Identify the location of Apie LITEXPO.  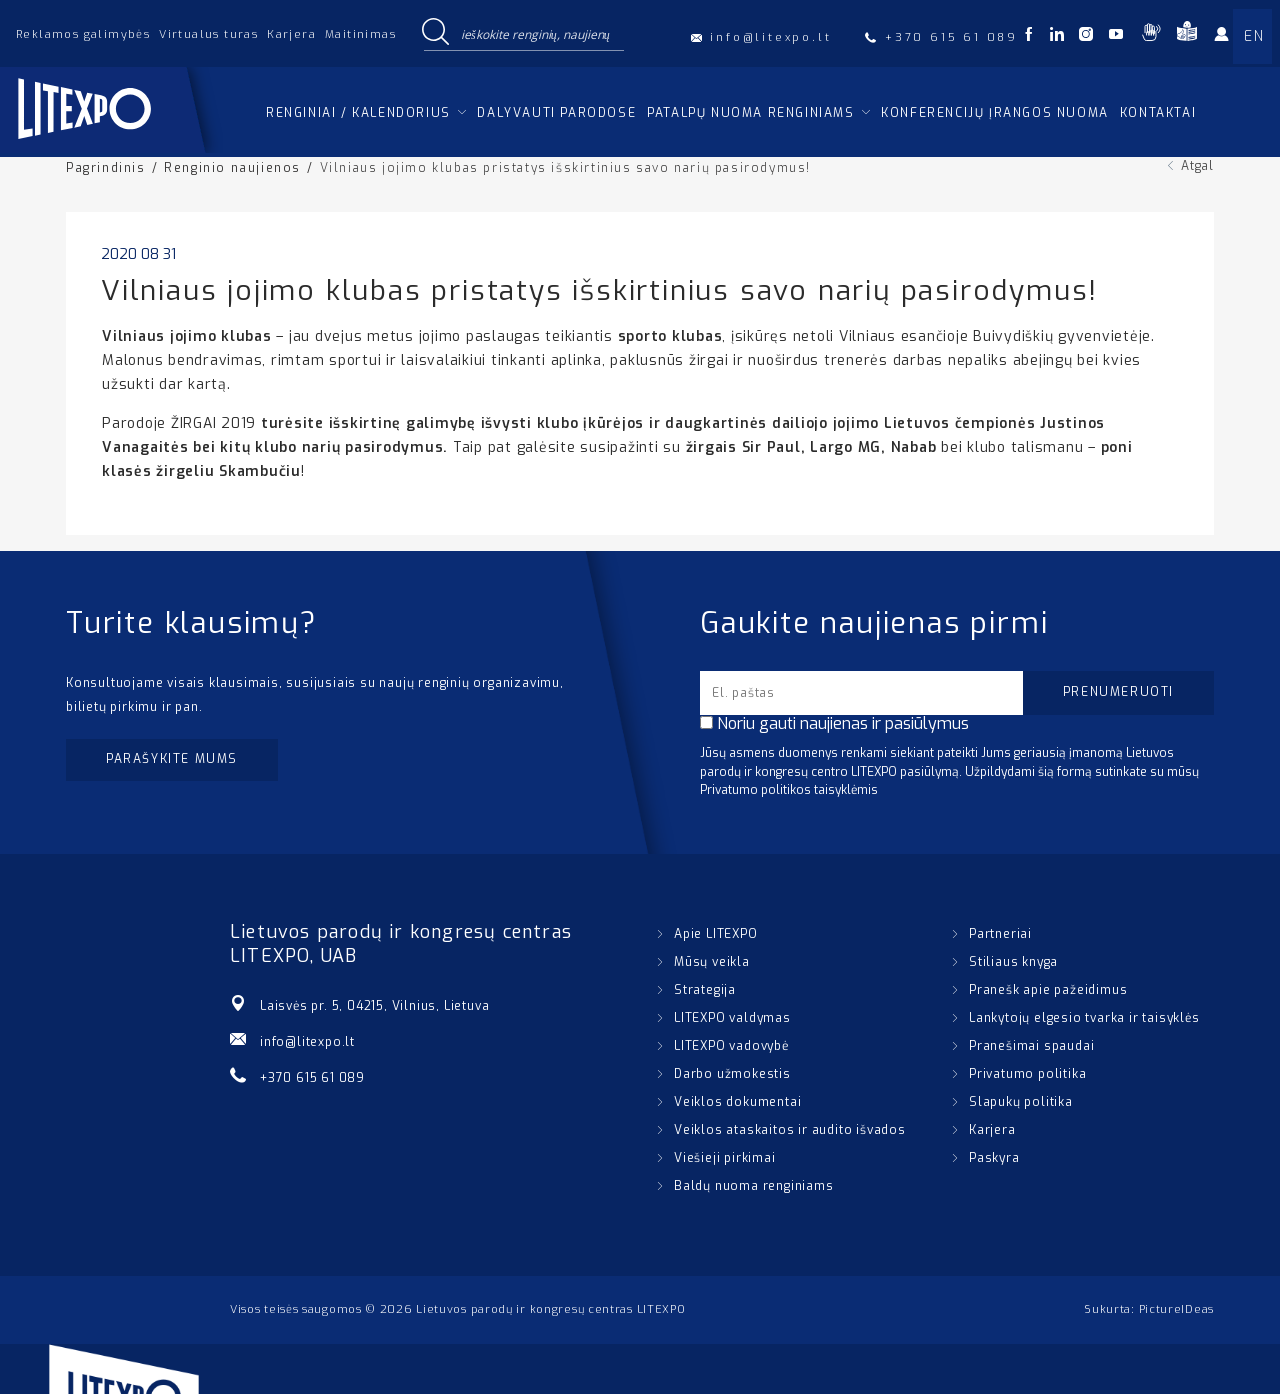
(716, 934).